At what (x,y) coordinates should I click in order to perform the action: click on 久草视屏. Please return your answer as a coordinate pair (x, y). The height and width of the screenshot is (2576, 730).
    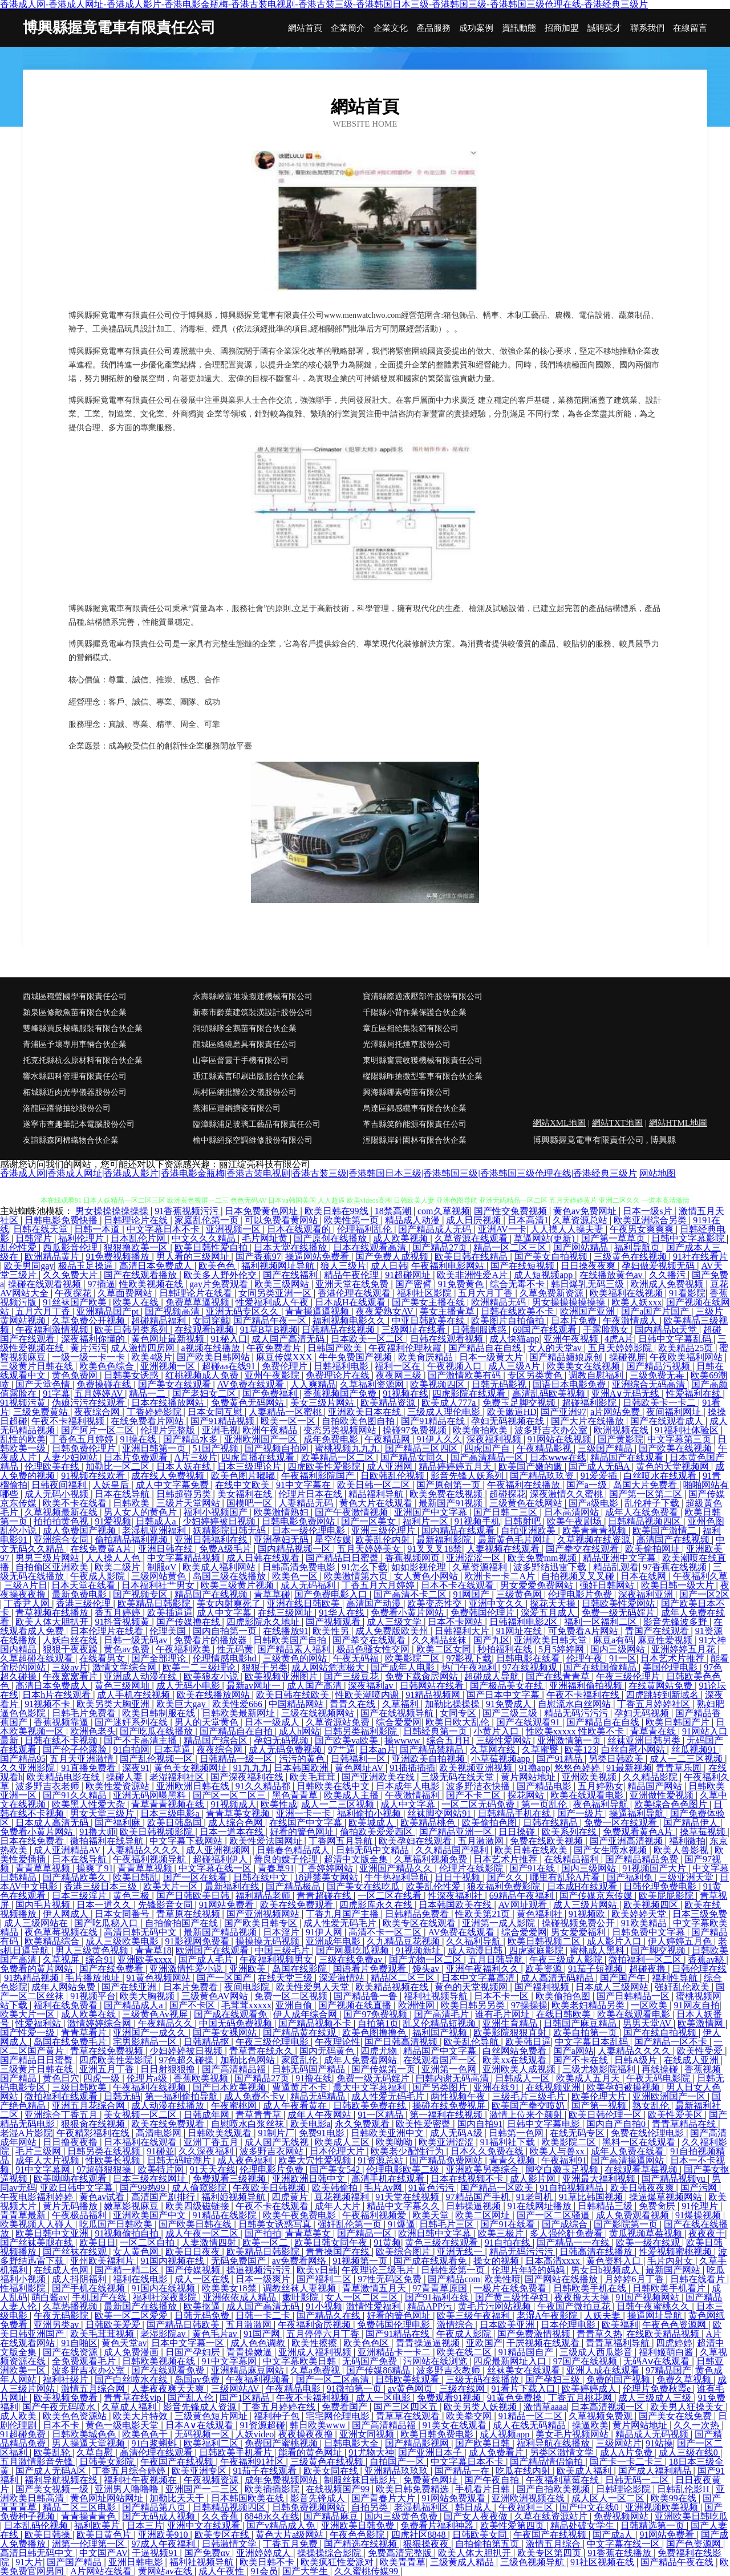
    Looking at the image, I should click on (62, 1959).